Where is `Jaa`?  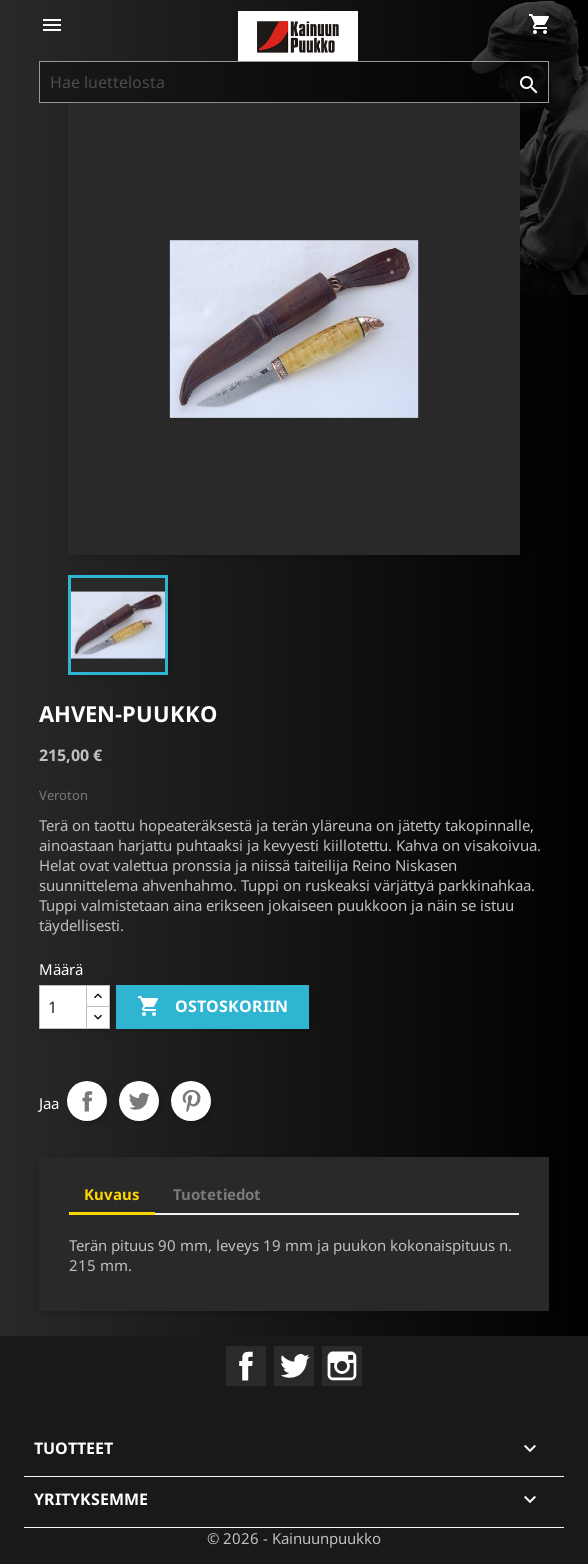 Jaa is located at coordinates (87, 1101).